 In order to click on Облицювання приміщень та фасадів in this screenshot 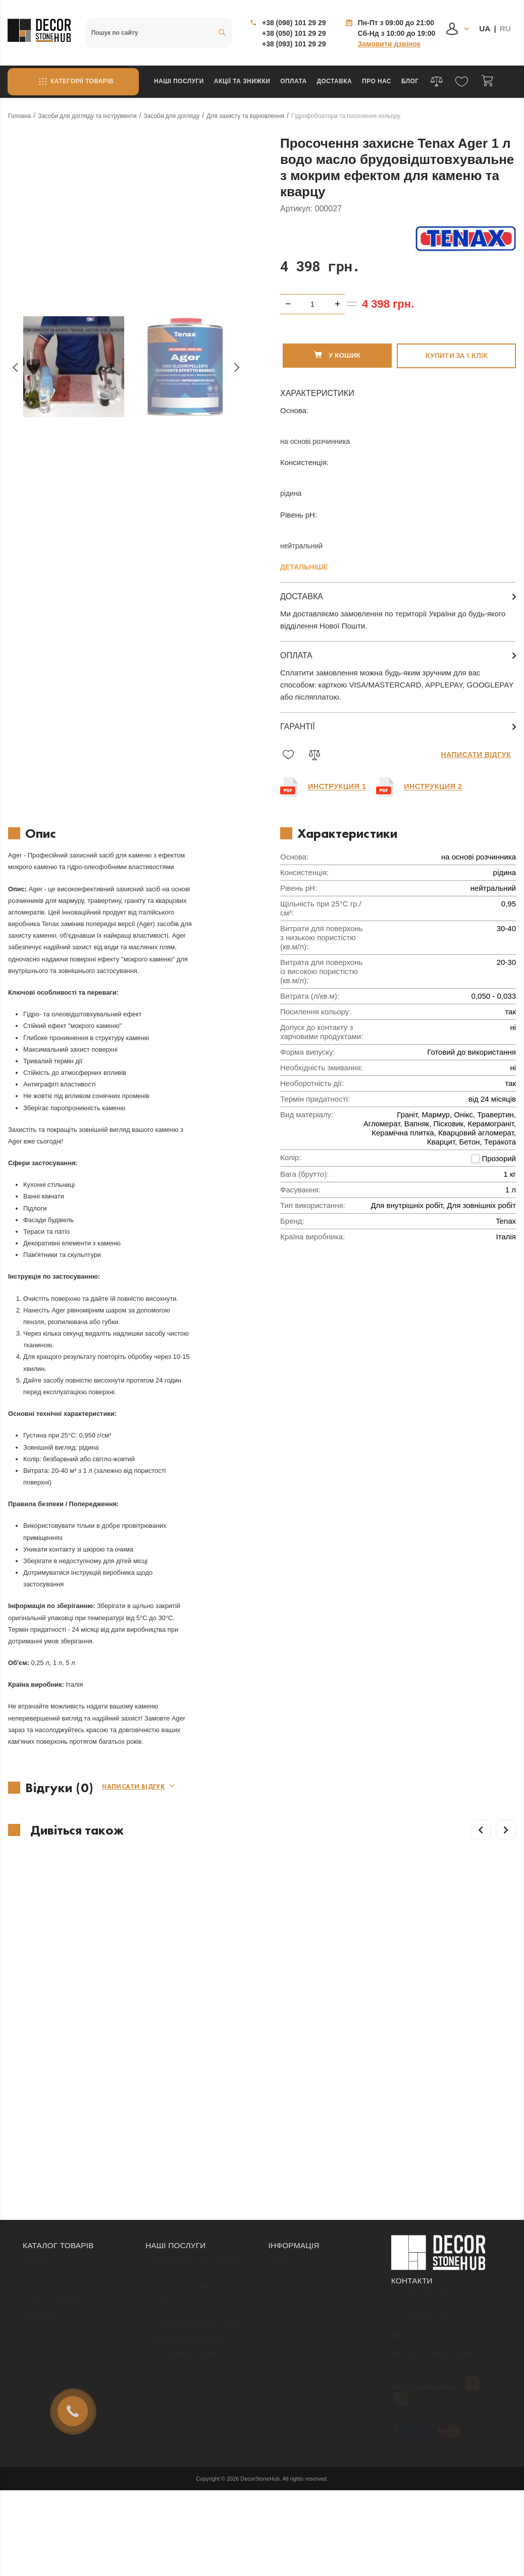, I will do `click(191, 2277)`.